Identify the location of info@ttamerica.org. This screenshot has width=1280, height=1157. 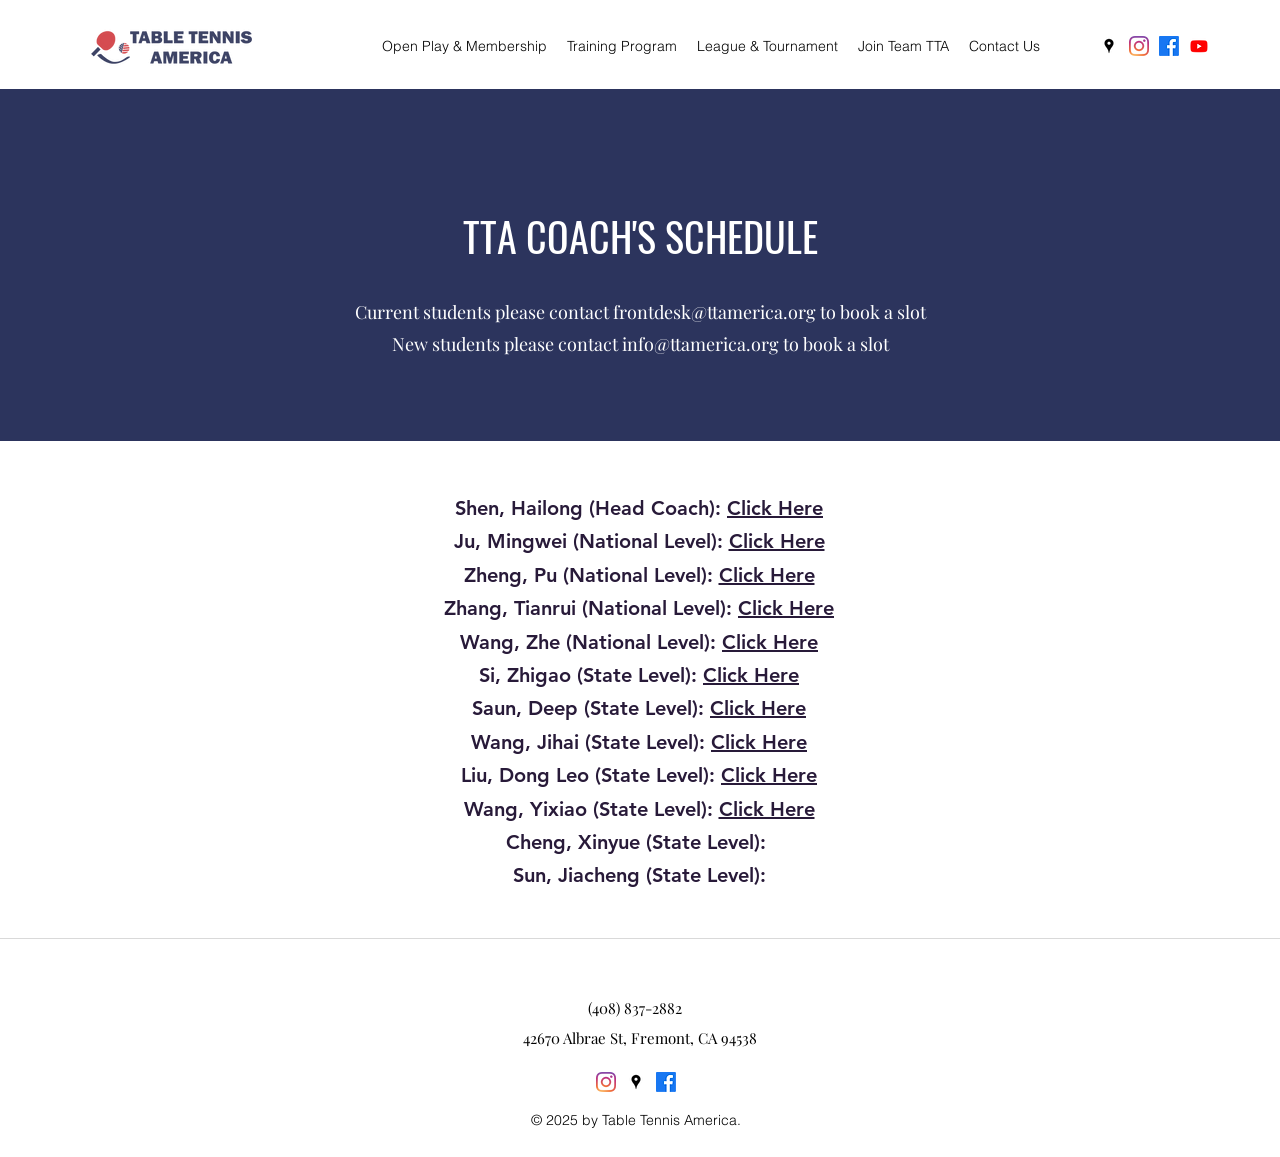
(700, 344).